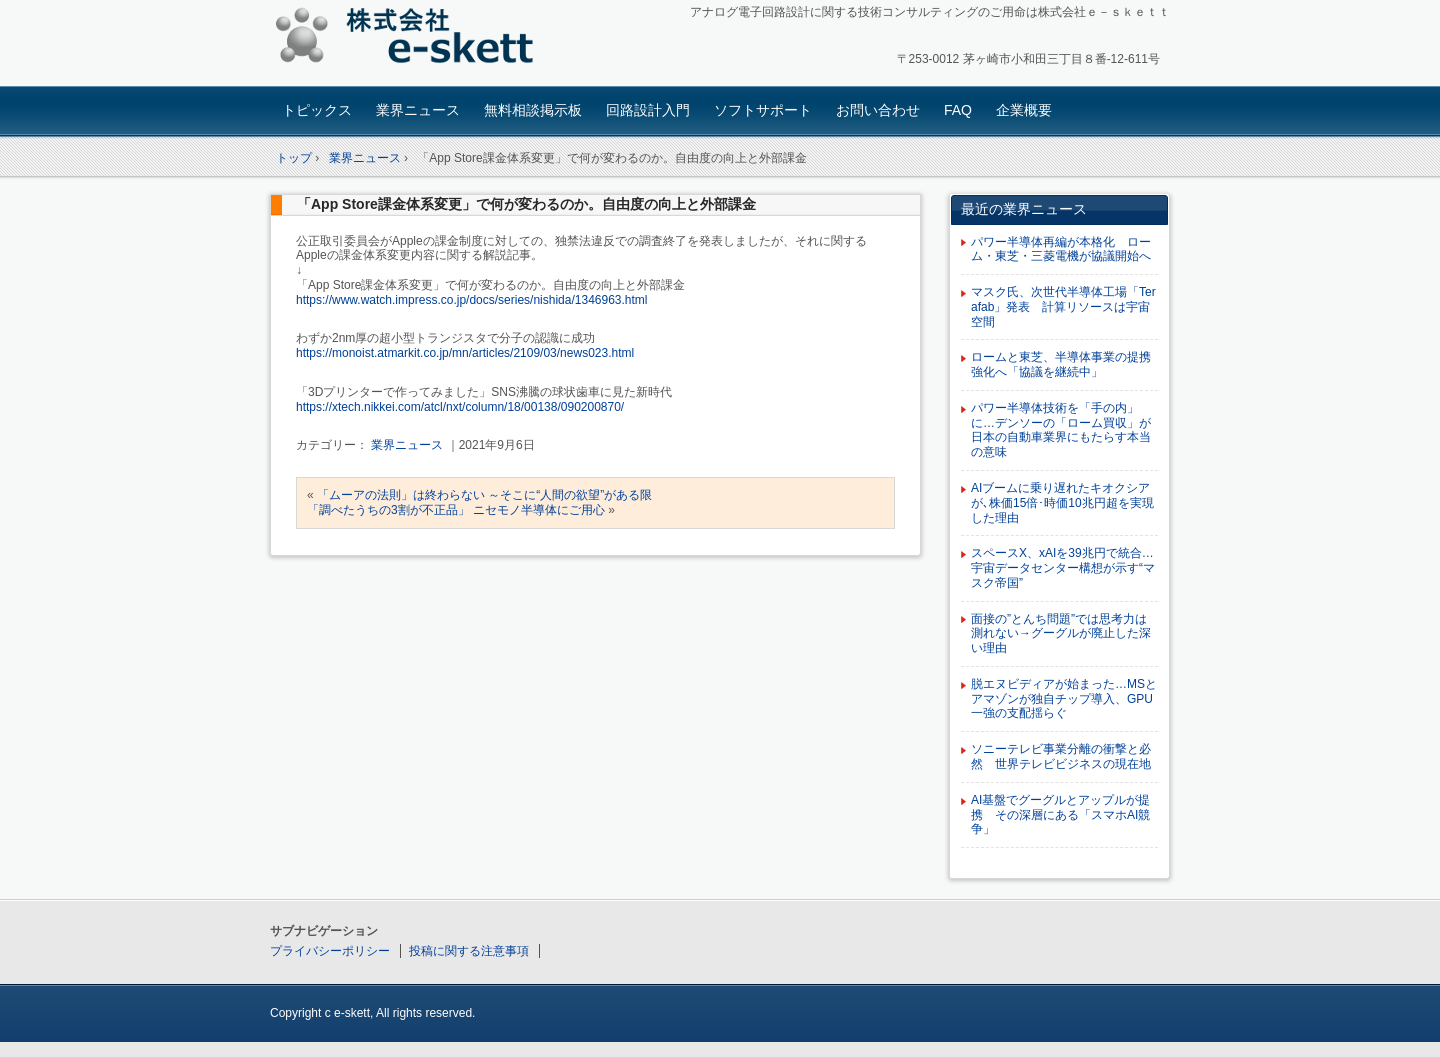 This screenshot has width=1440, height=1057. I want to click on マスク氏、次世代半導体工場「Terafab」発表 計算リソースは宇宙空間, so click(1063, 307).